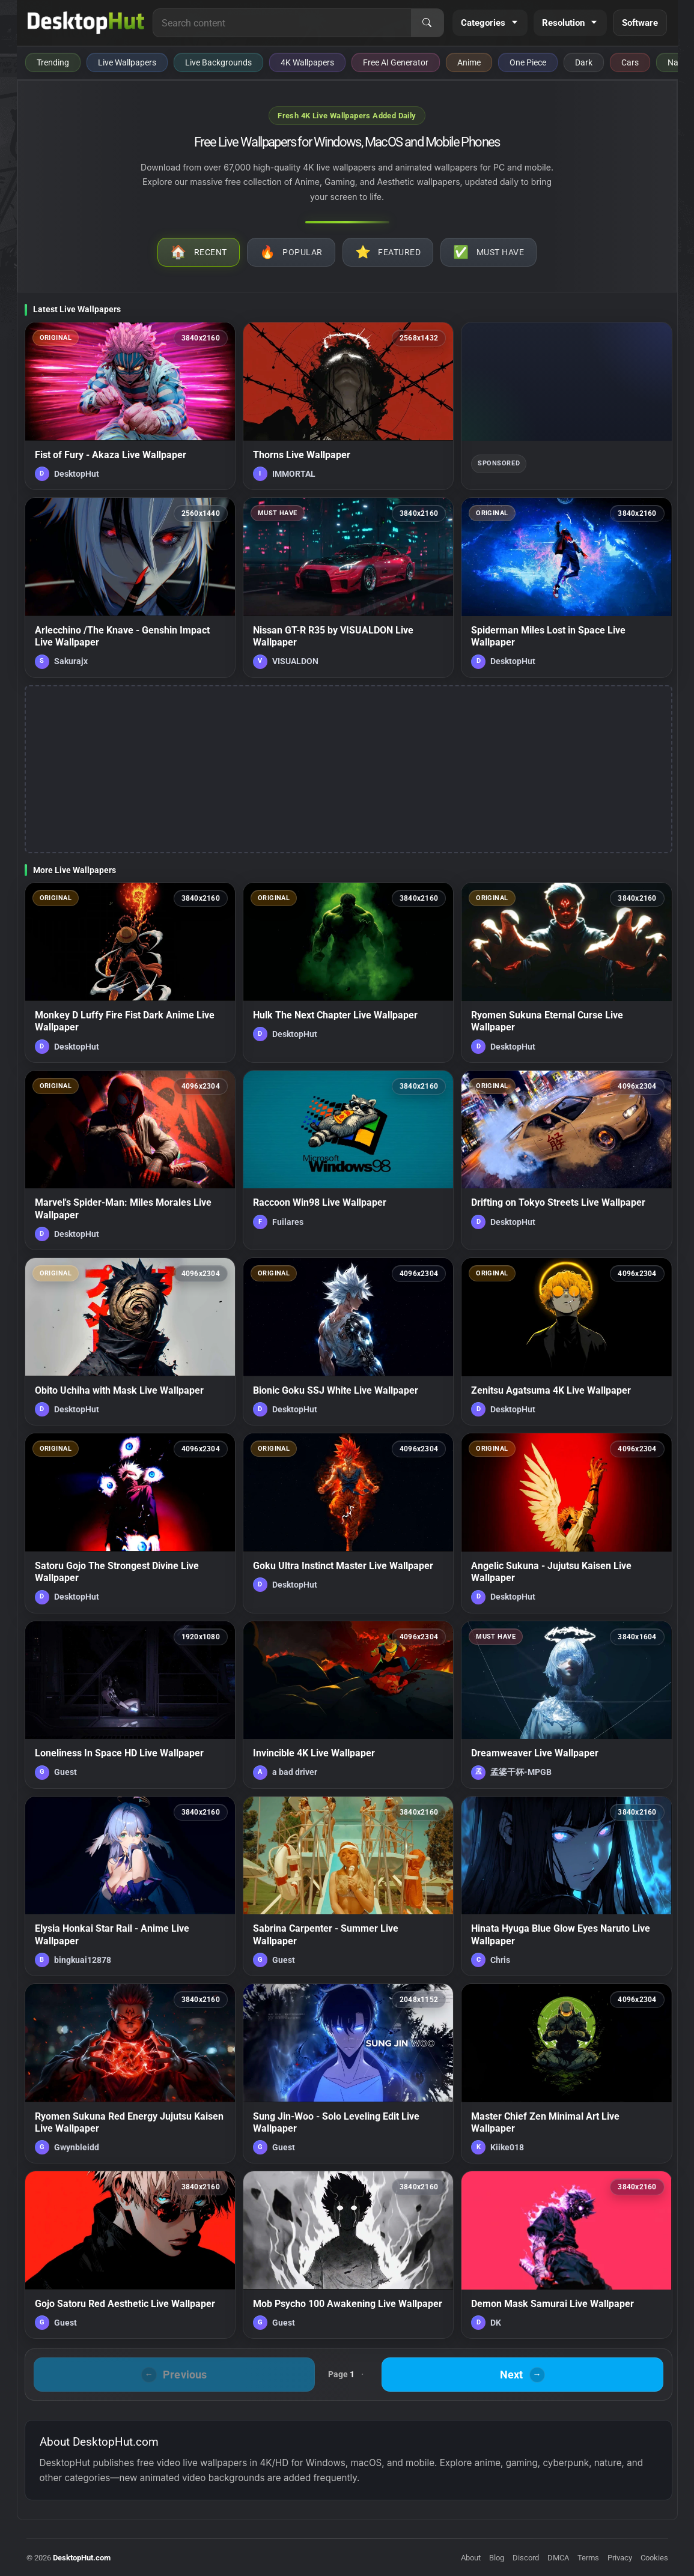 The width and height of the screenshot is (694, 2576). I want to click on About, so click(471, 2557).